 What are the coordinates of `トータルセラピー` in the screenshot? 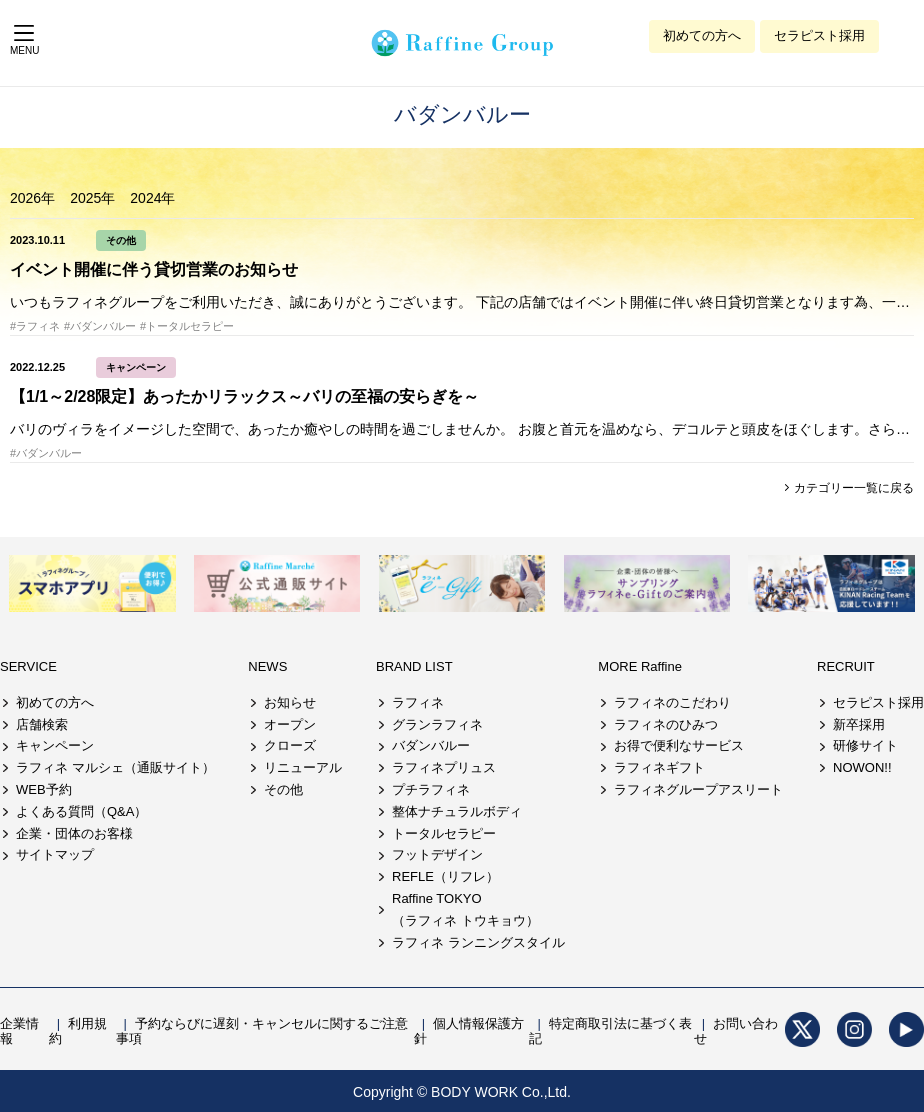 It's located at (444, 833).